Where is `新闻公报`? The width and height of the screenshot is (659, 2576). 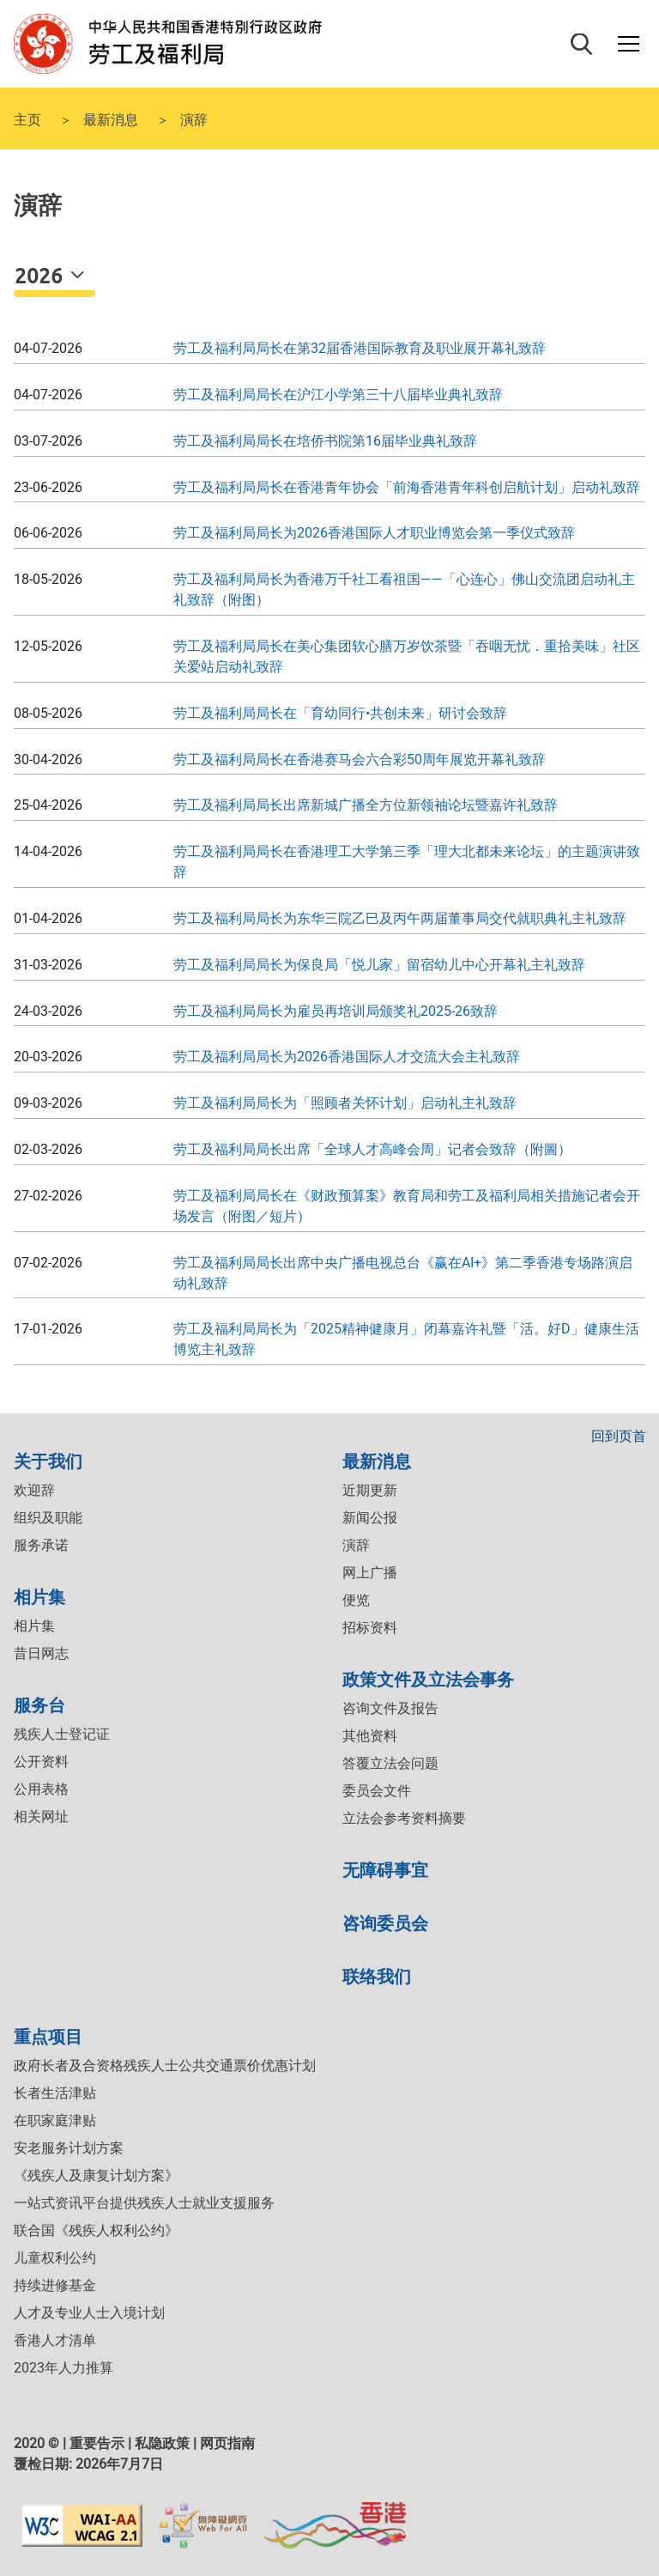 新闻公报 is located at coordinates (369, 1518).